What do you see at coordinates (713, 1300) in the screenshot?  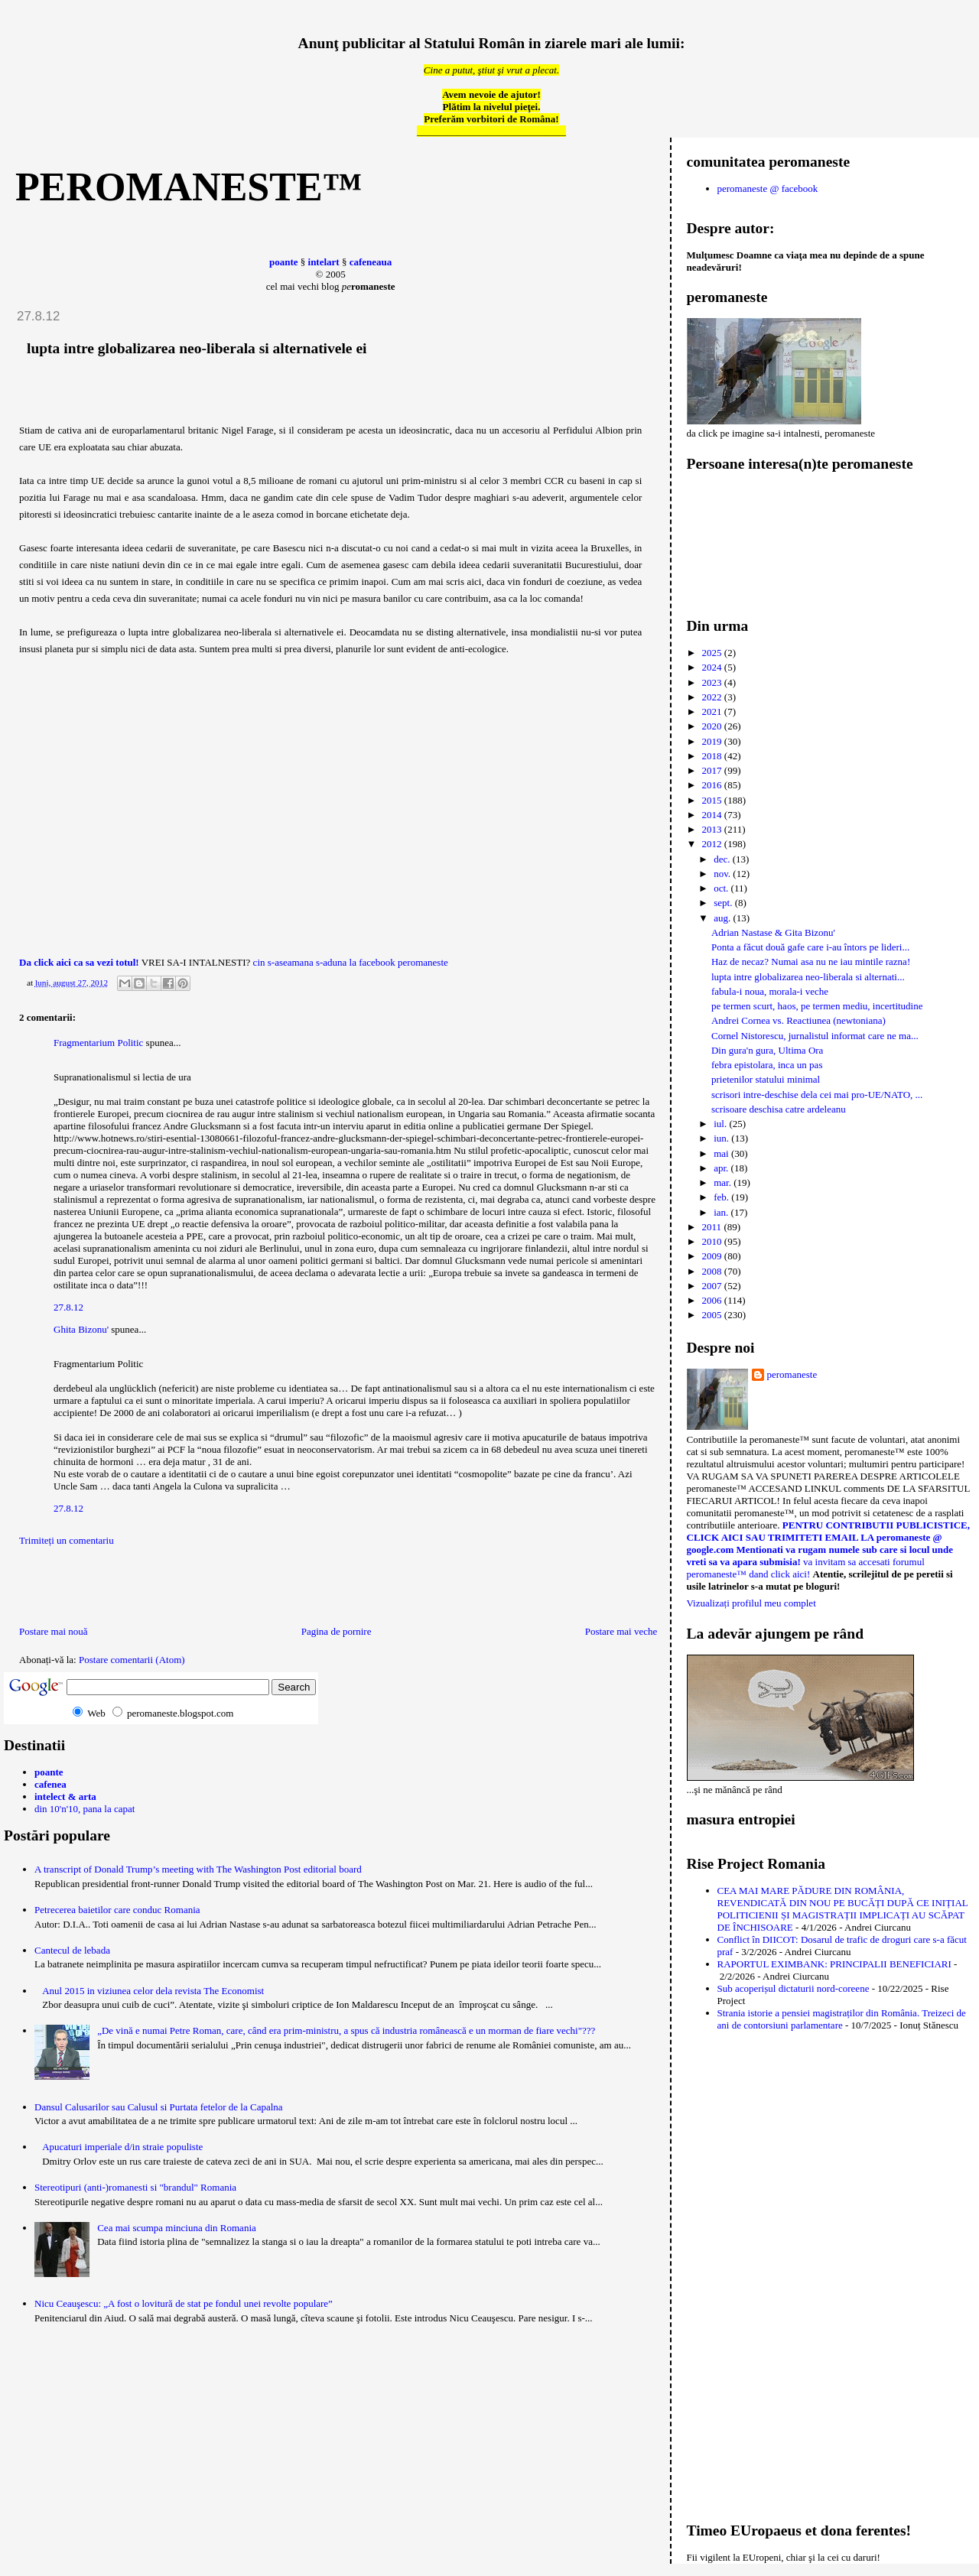 I see `2006` at bounding box center [713, 1300].